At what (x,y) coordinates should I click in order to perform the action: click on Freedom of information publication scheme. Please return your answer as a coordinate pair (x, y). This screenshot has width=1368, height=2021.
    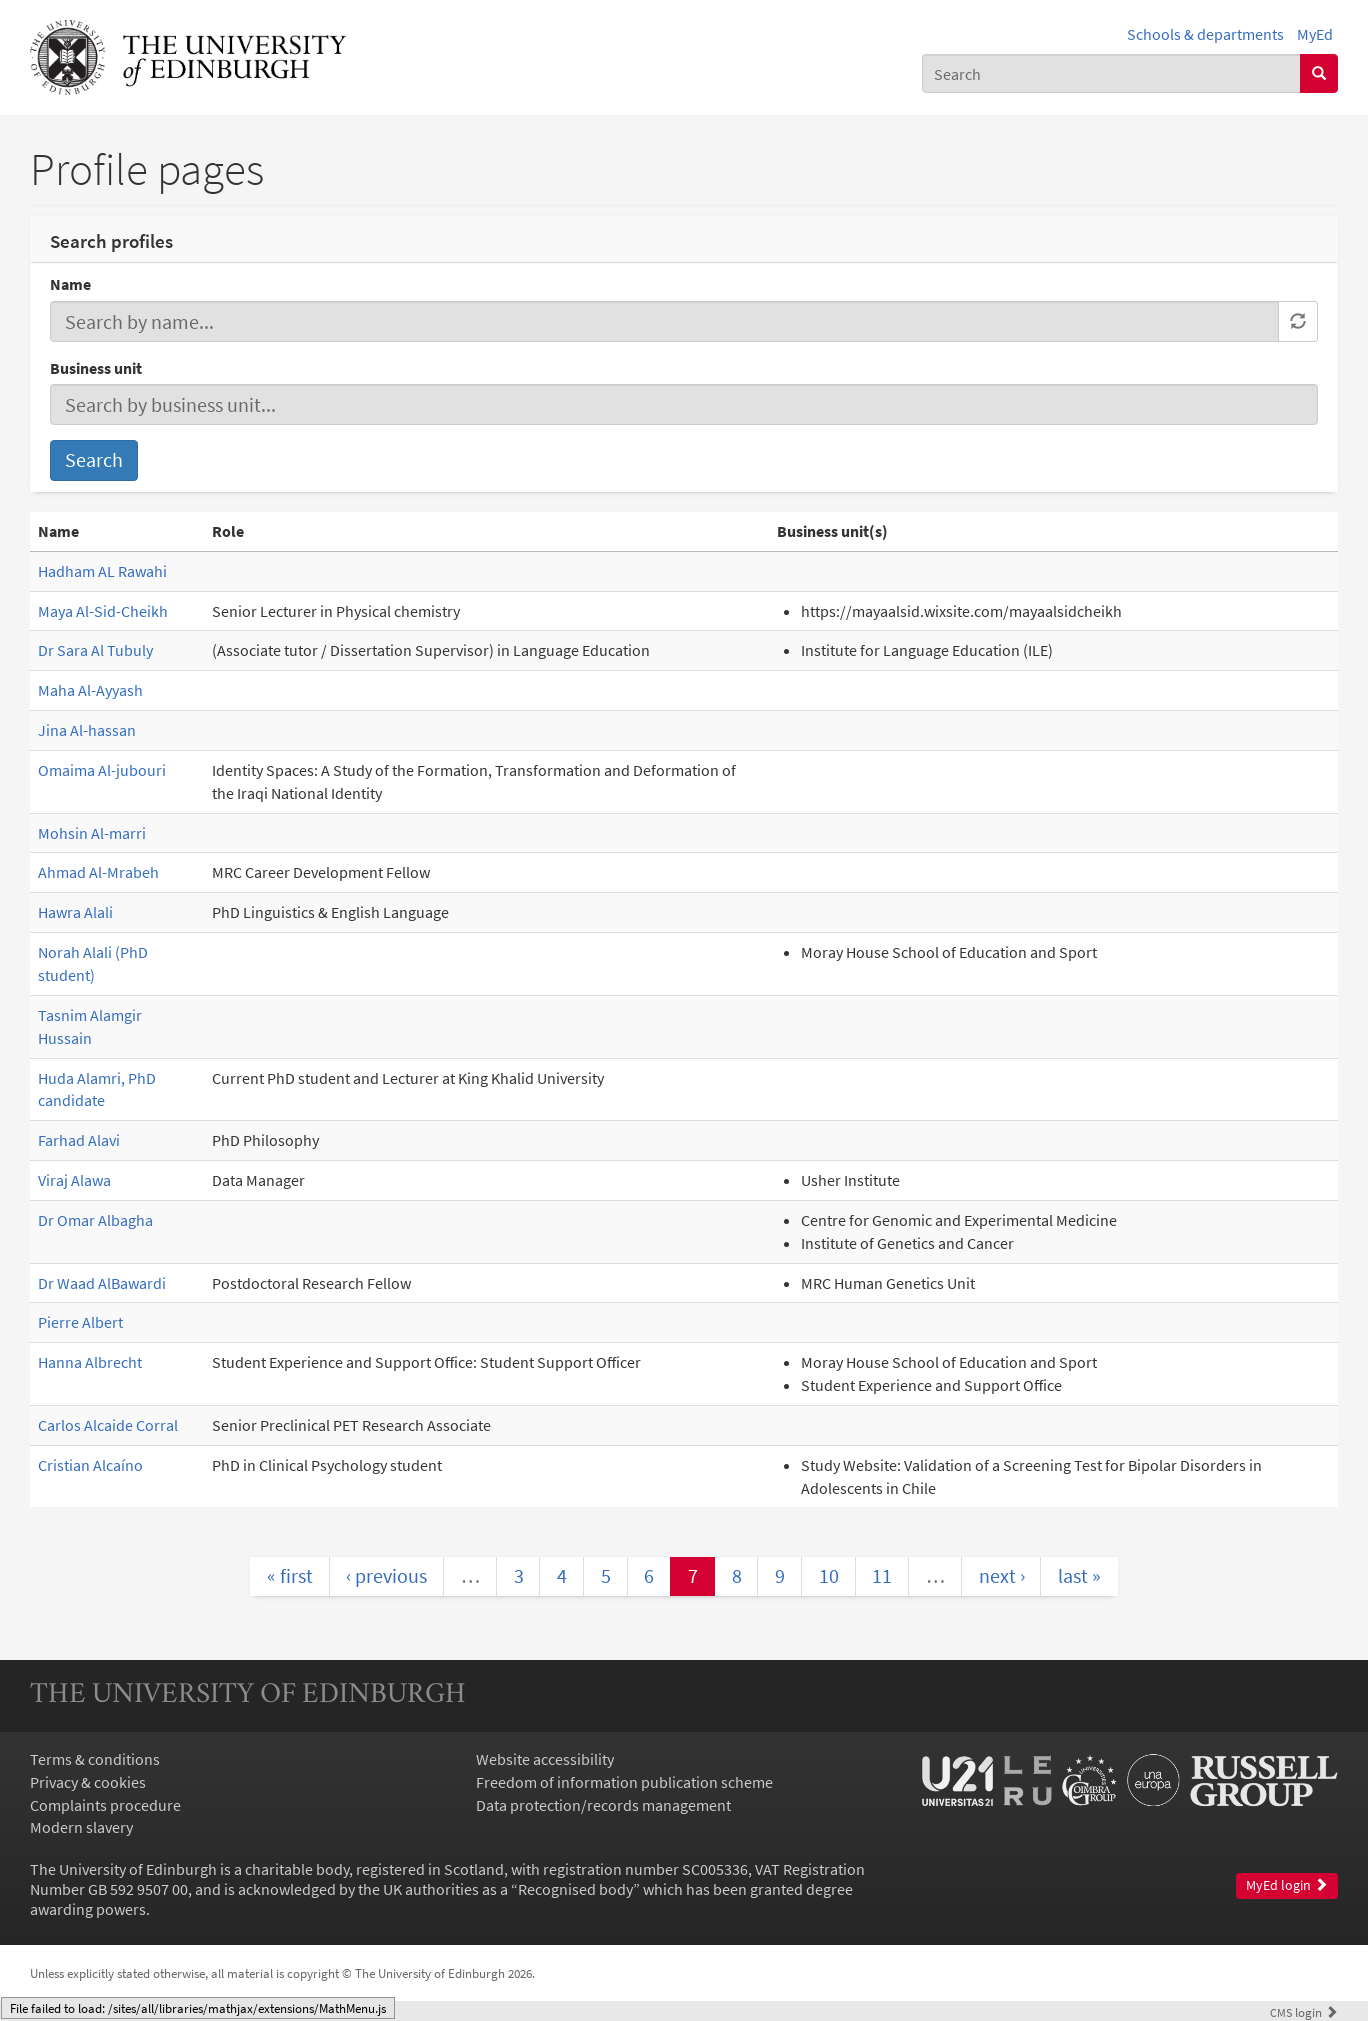
    Looking at the image, I should click on (624, 1782).